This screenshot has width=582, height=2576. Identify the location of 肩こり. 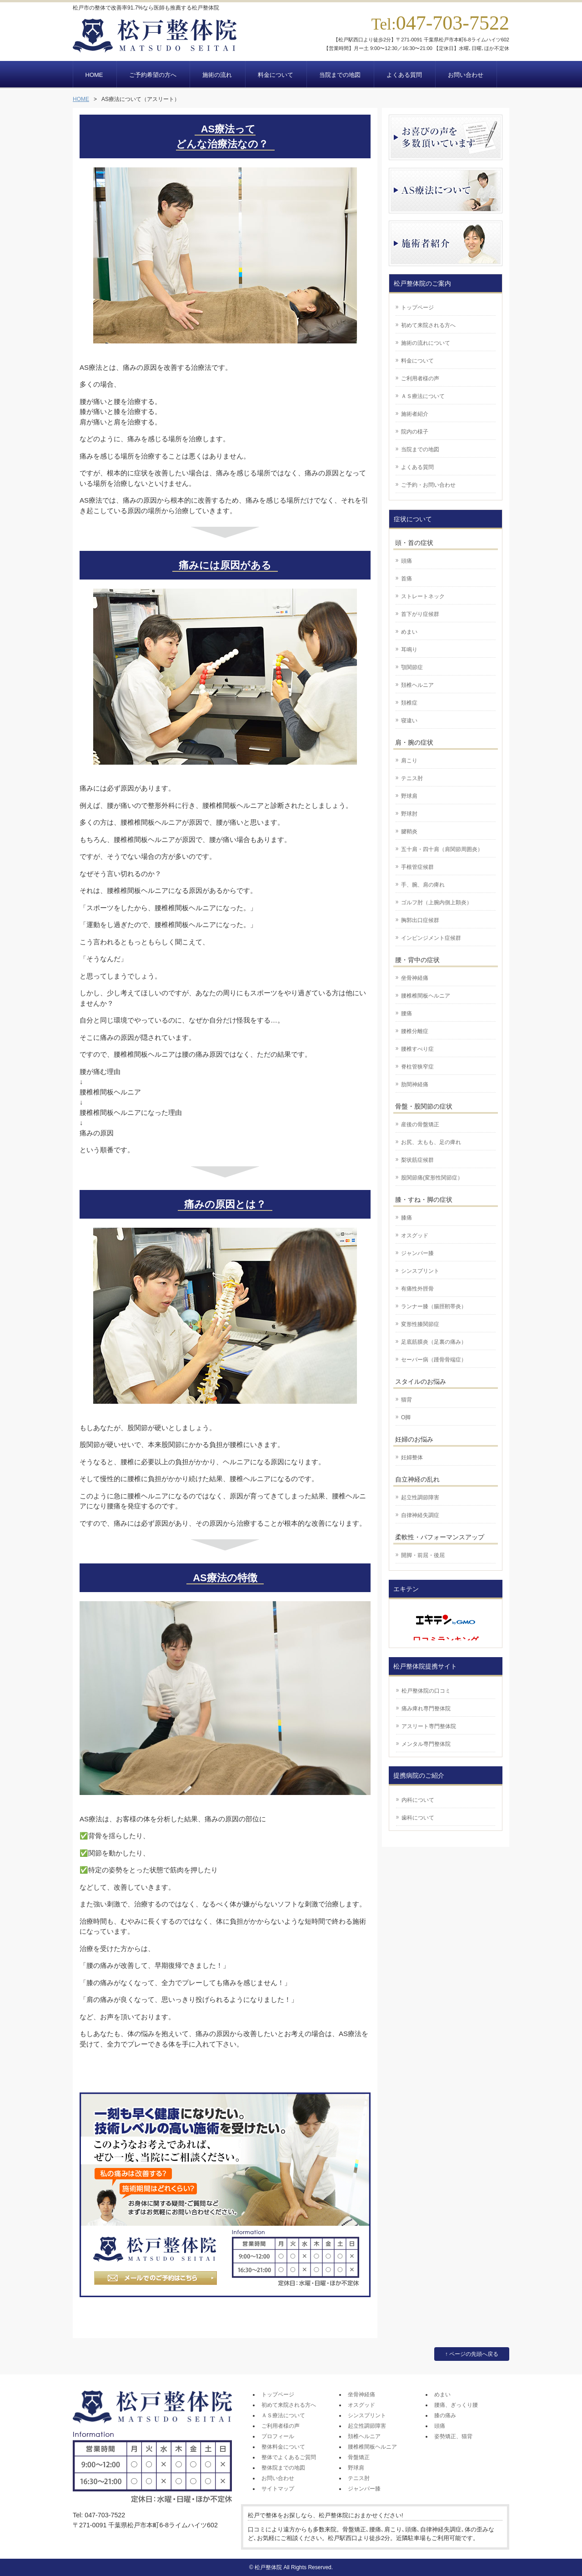
(409, 760).